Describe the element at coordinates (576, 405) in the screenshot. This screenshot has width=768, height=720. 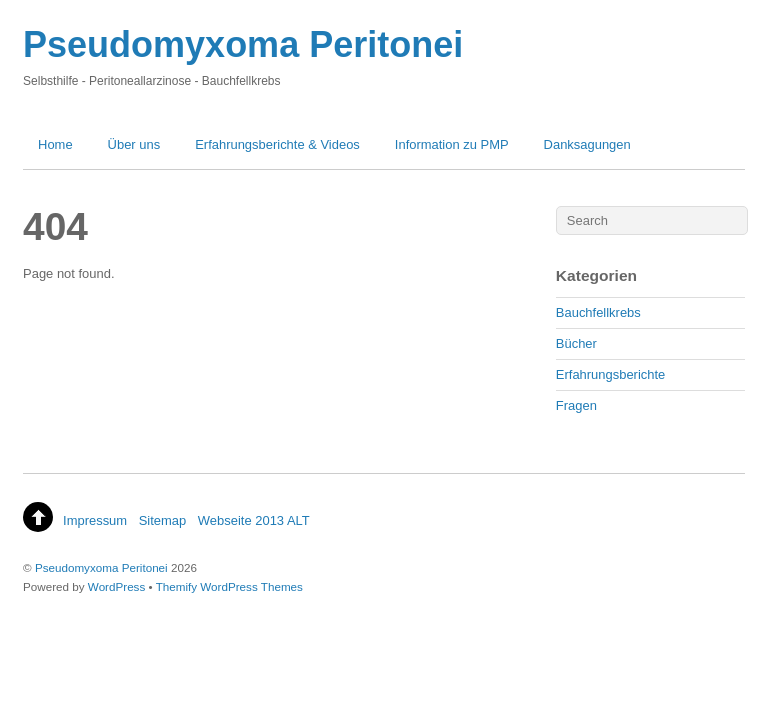
I see `Fragen` at that location.